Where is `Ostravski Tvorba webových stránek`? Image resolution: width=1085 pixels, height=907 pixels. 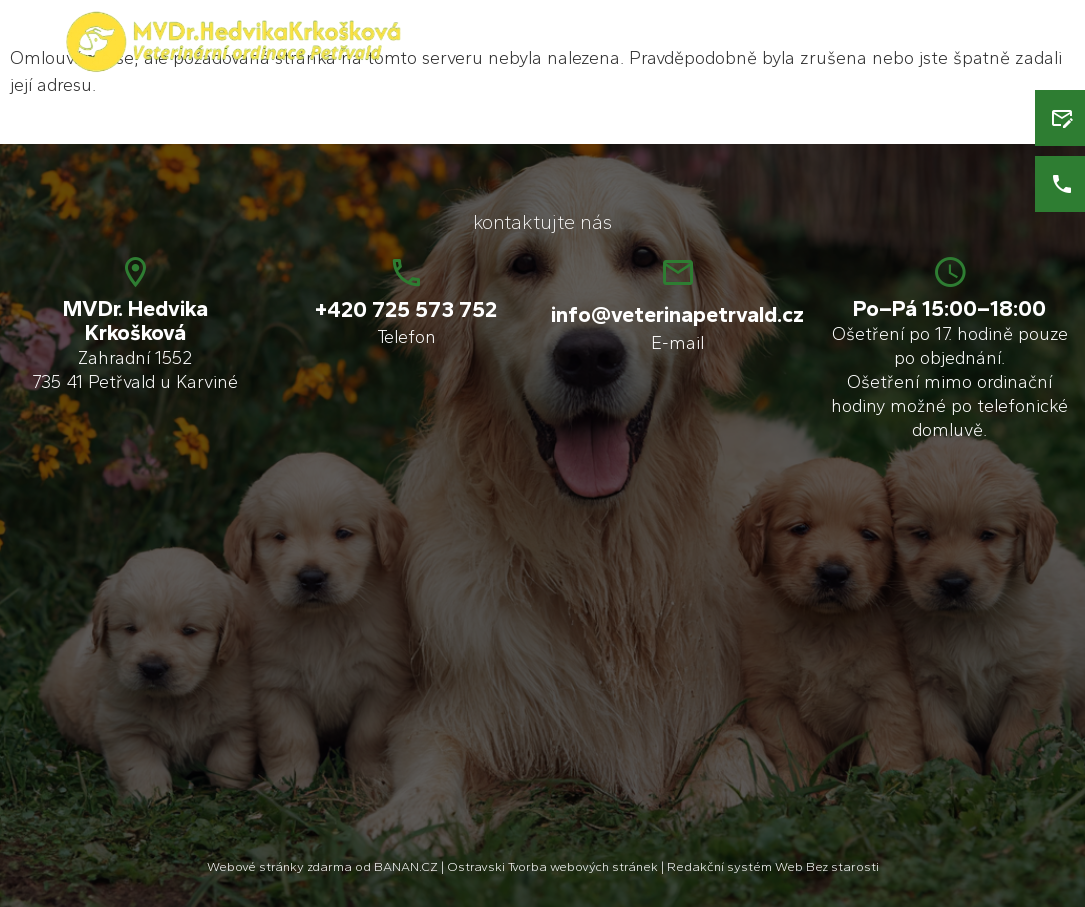 Ostravski Tvorba webových stránek is located at coordinates (552, 866).